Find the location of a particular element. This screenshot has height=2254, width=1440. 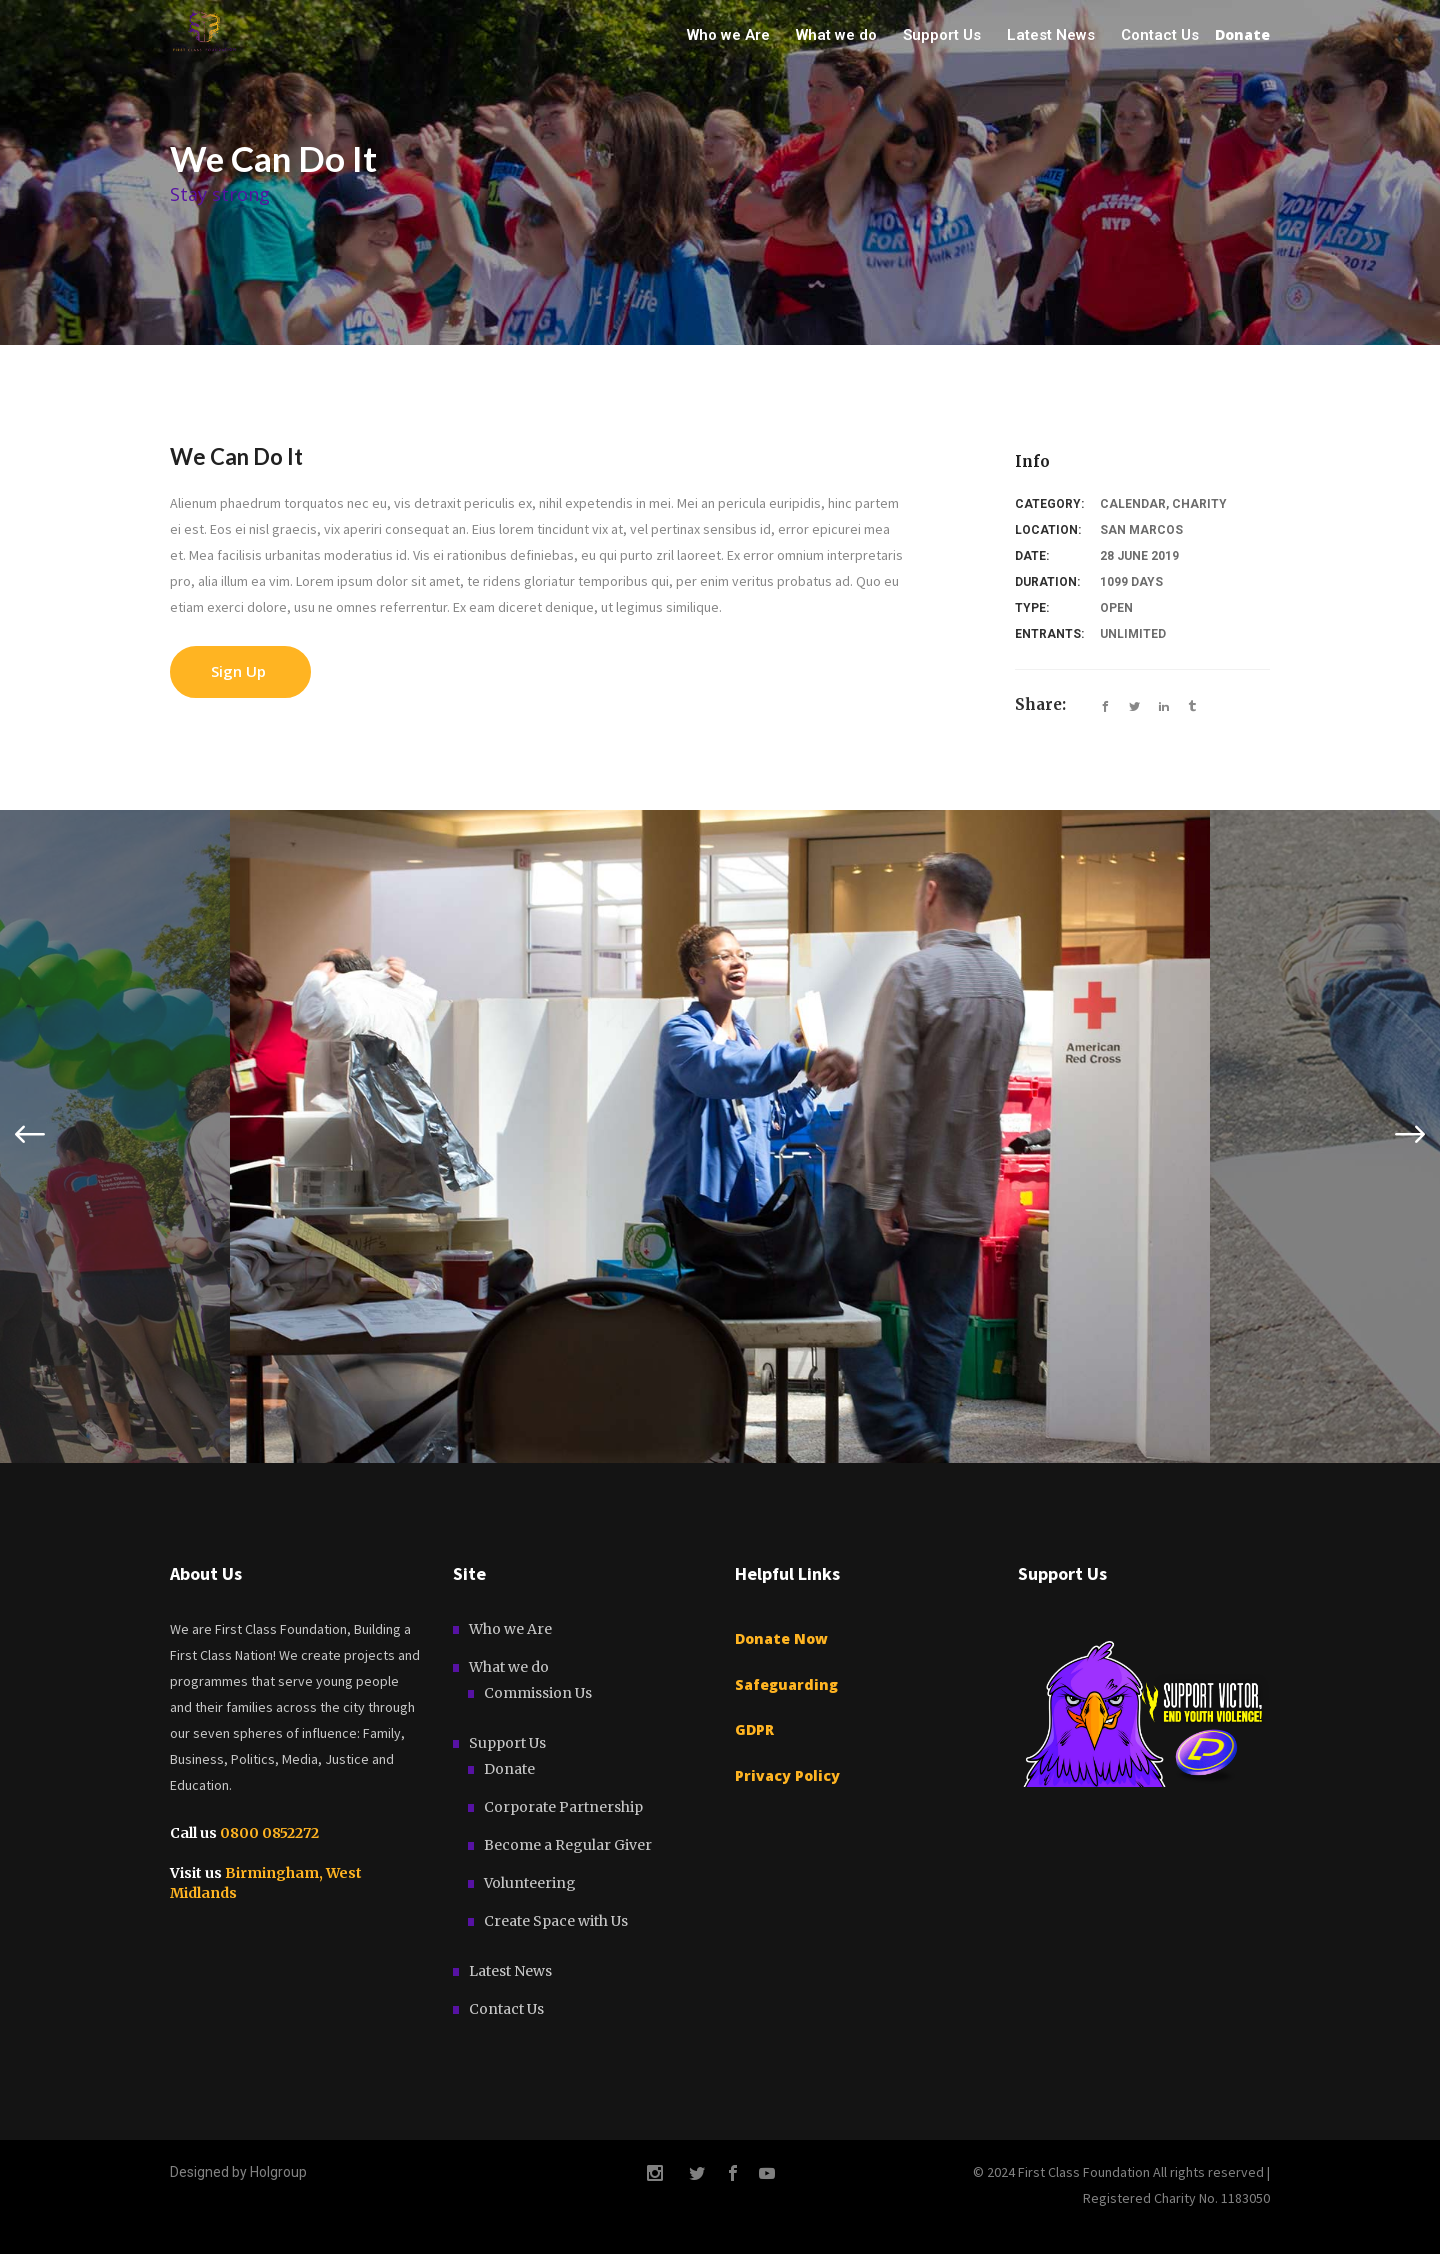

Designed by Holgroup is located at coordinates (238, 2172).